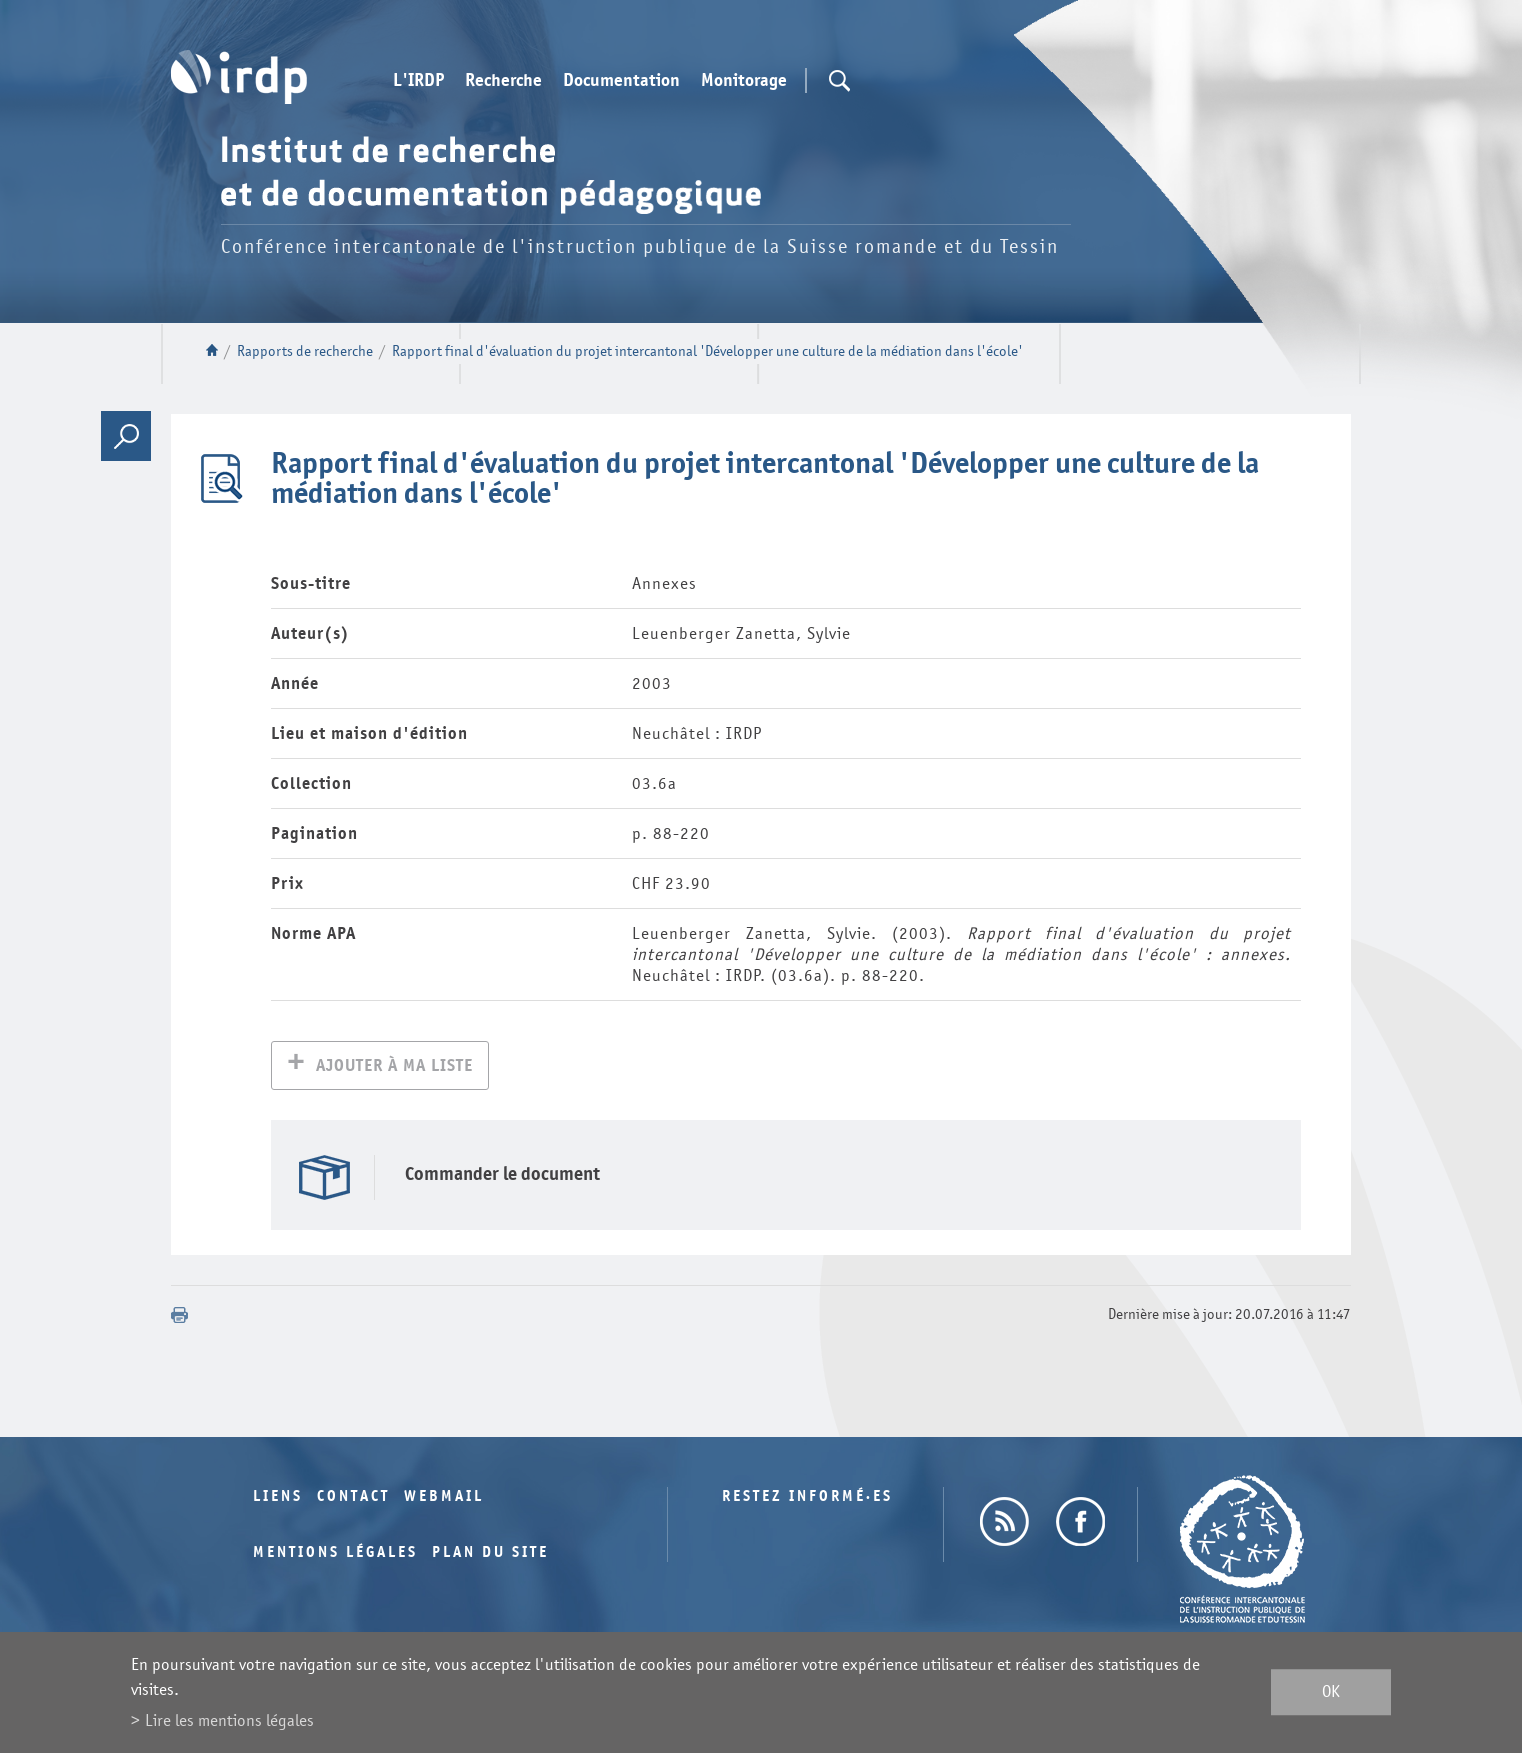 The image size is (1522, 1753). I want to click on Ajouter à ma liste, so click(394, 1067).